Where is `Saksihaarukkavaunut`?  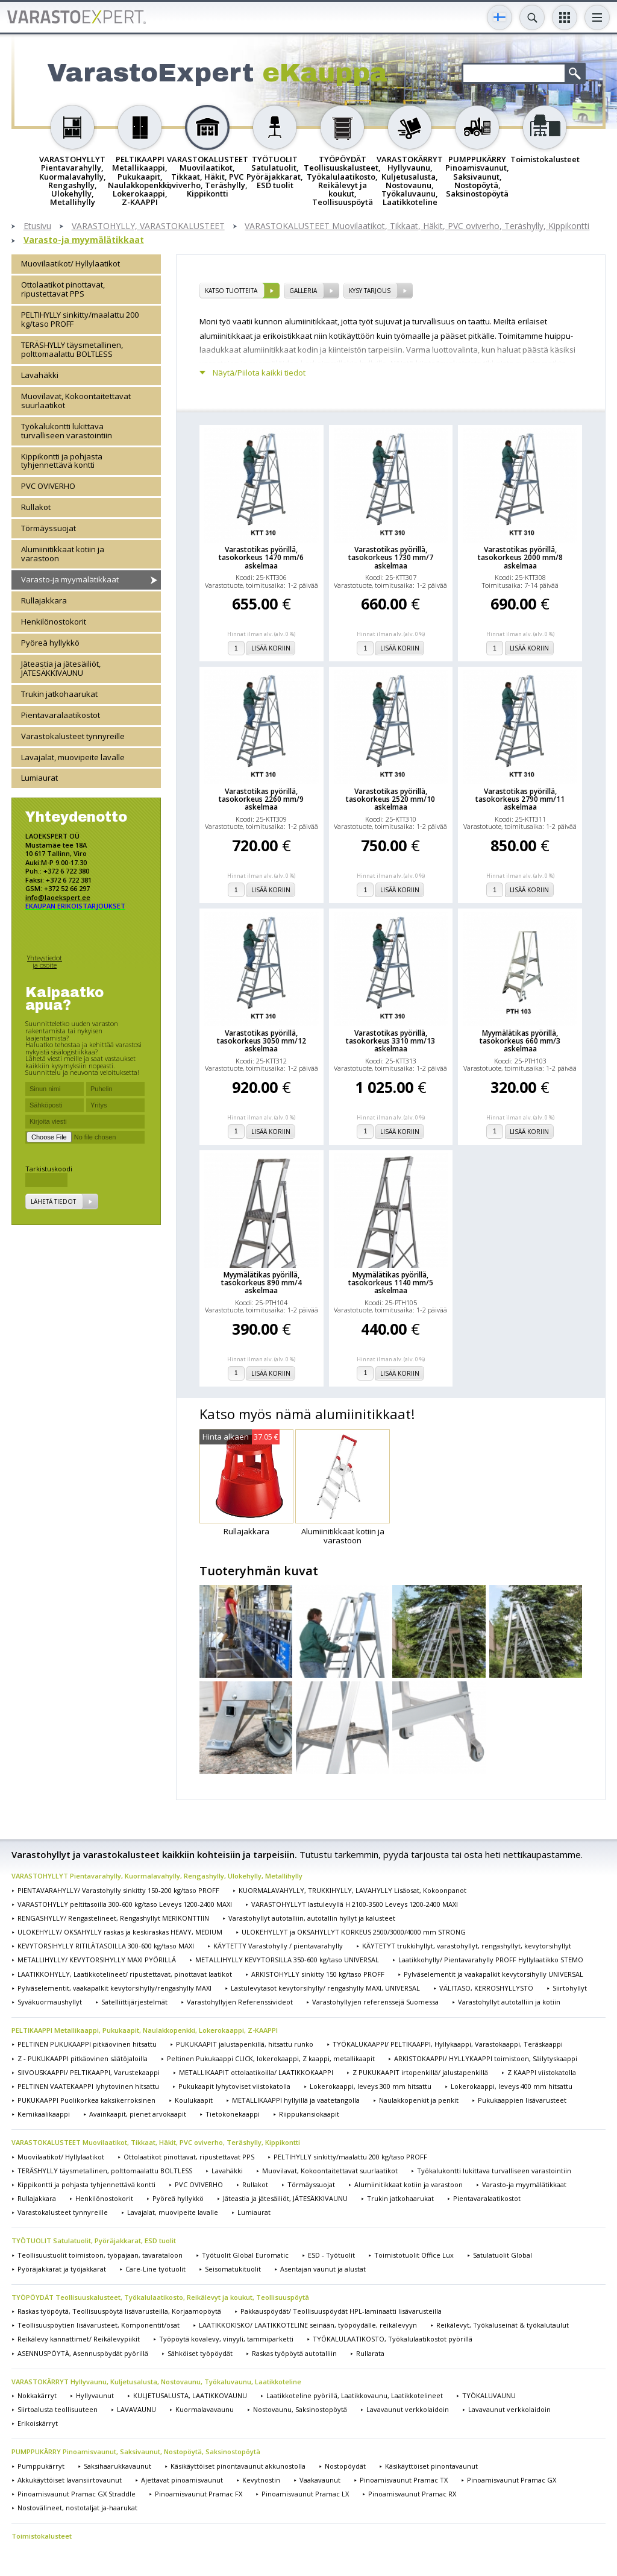 Saksihaarukkavaunut is located at coordinates (117, 2466).